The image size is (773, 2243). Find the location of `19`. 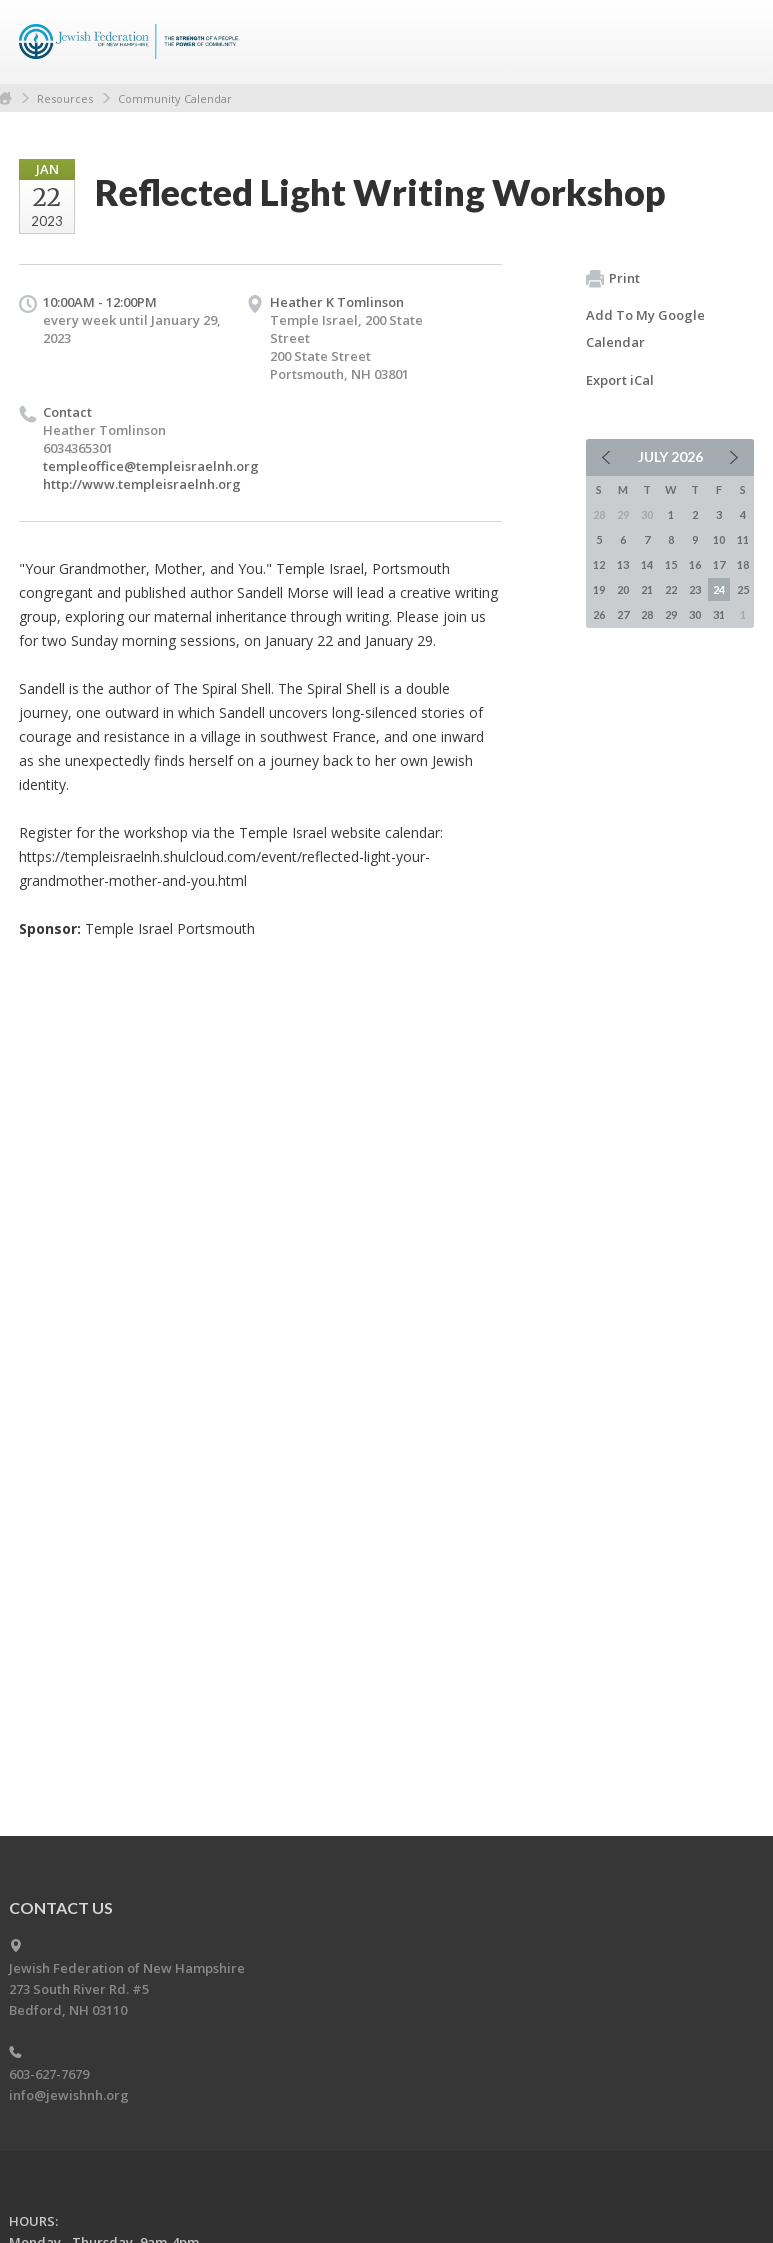

19 is located at coordinates (599, 589).